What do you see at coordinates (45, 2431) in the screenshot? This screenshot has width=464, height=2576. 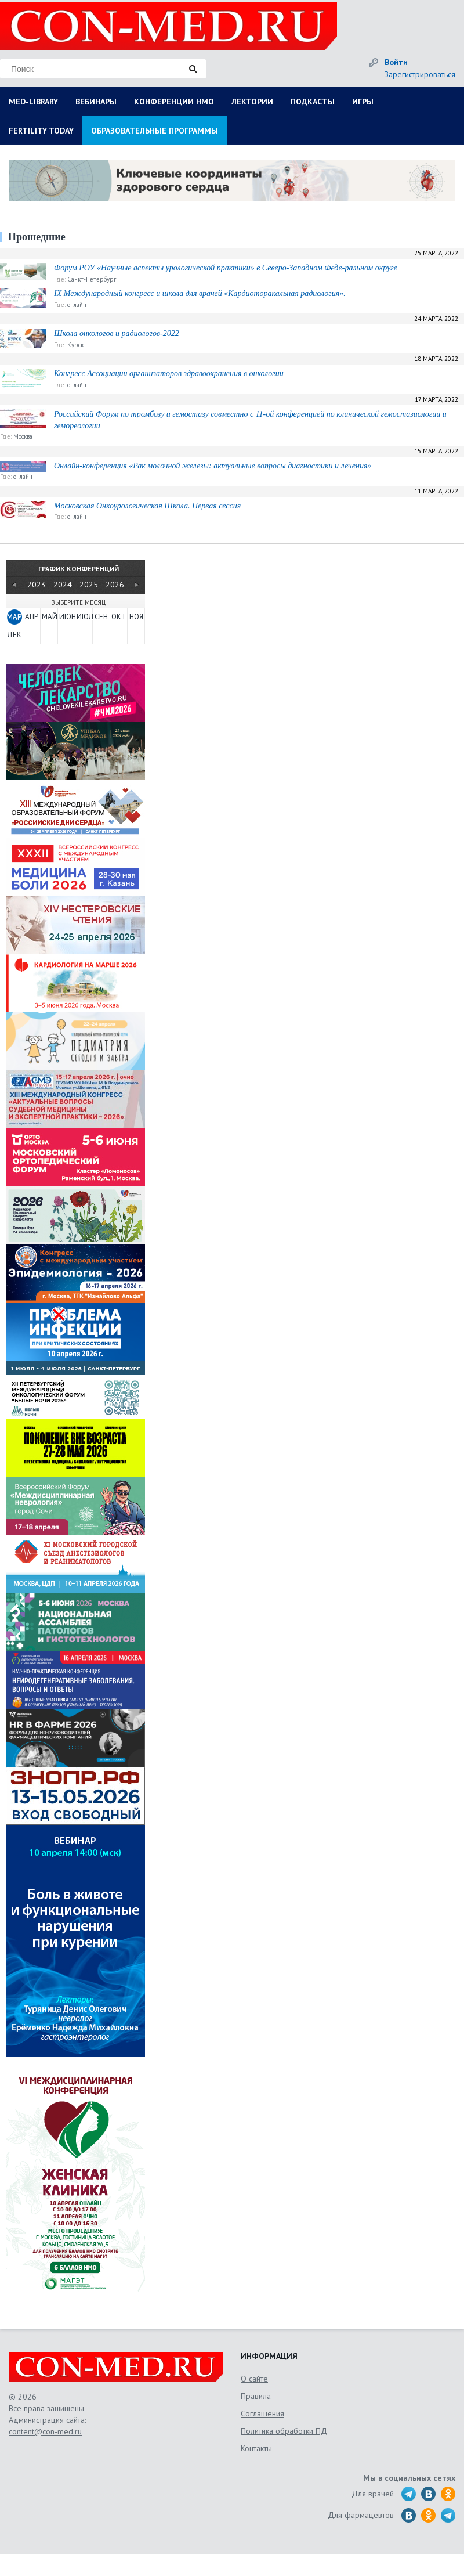 I see `content@con-med.ru` at bounding box center [45, 2431].